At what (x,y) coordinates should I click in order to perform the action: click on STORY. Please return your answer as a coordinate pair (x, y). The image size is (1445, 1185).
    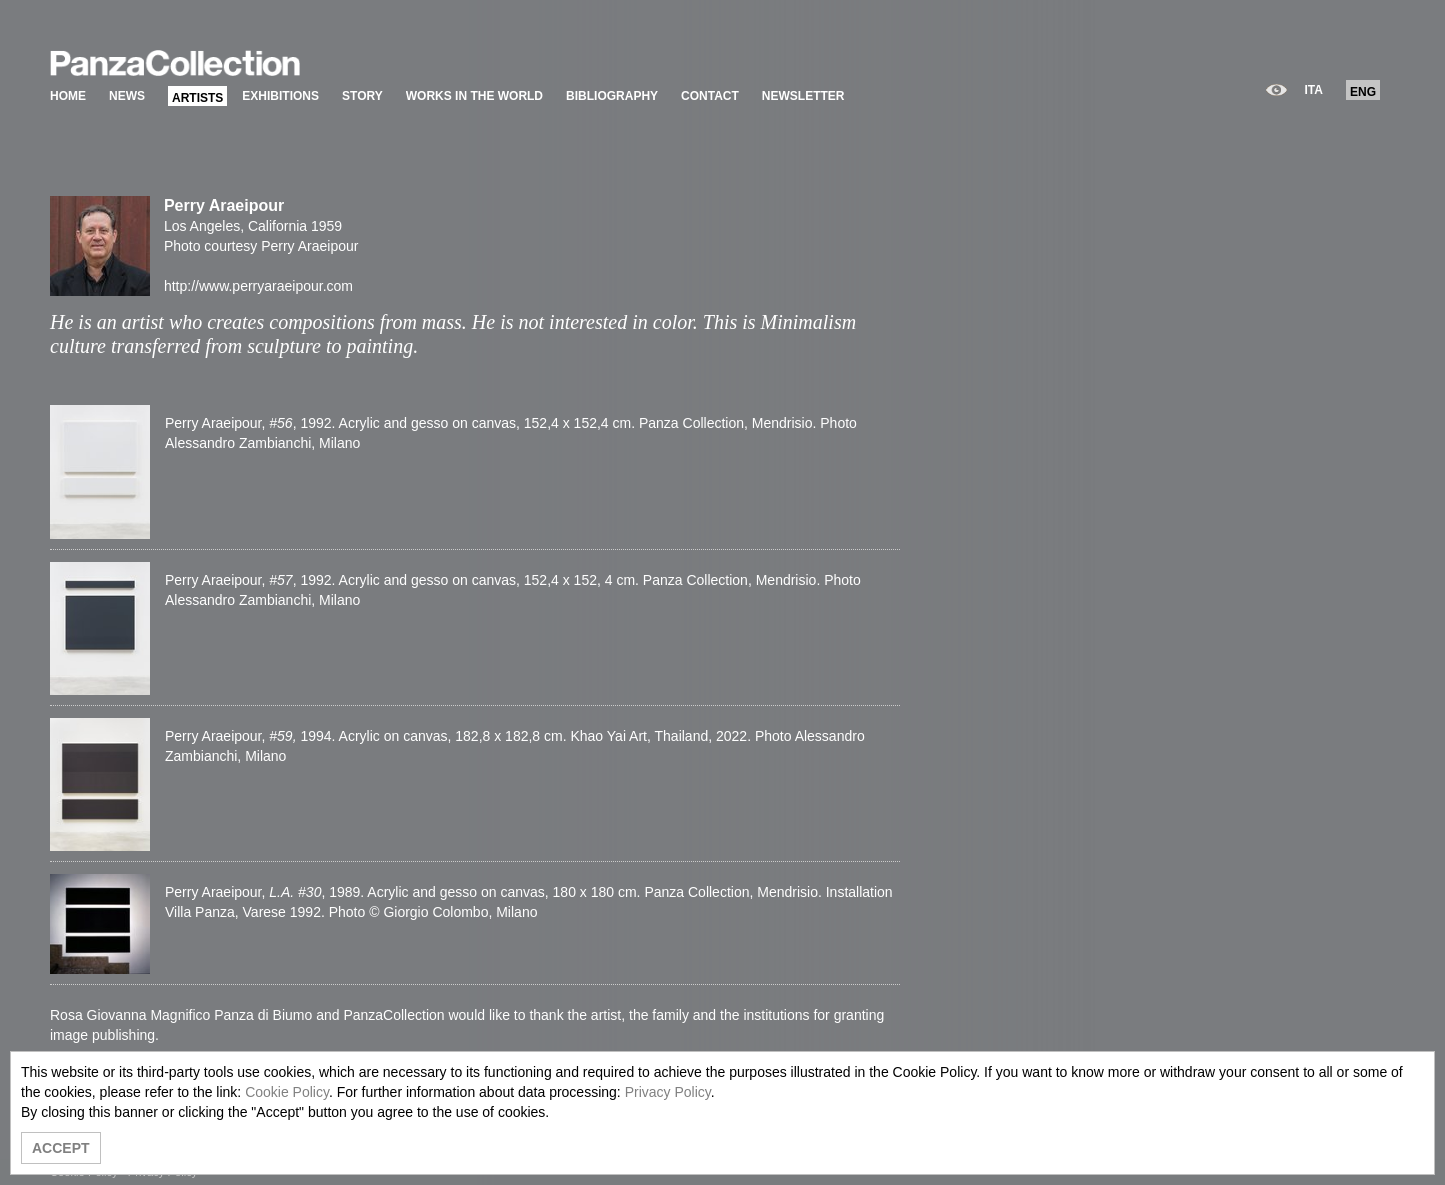
    Looking at the image, I should click on (362, 96).